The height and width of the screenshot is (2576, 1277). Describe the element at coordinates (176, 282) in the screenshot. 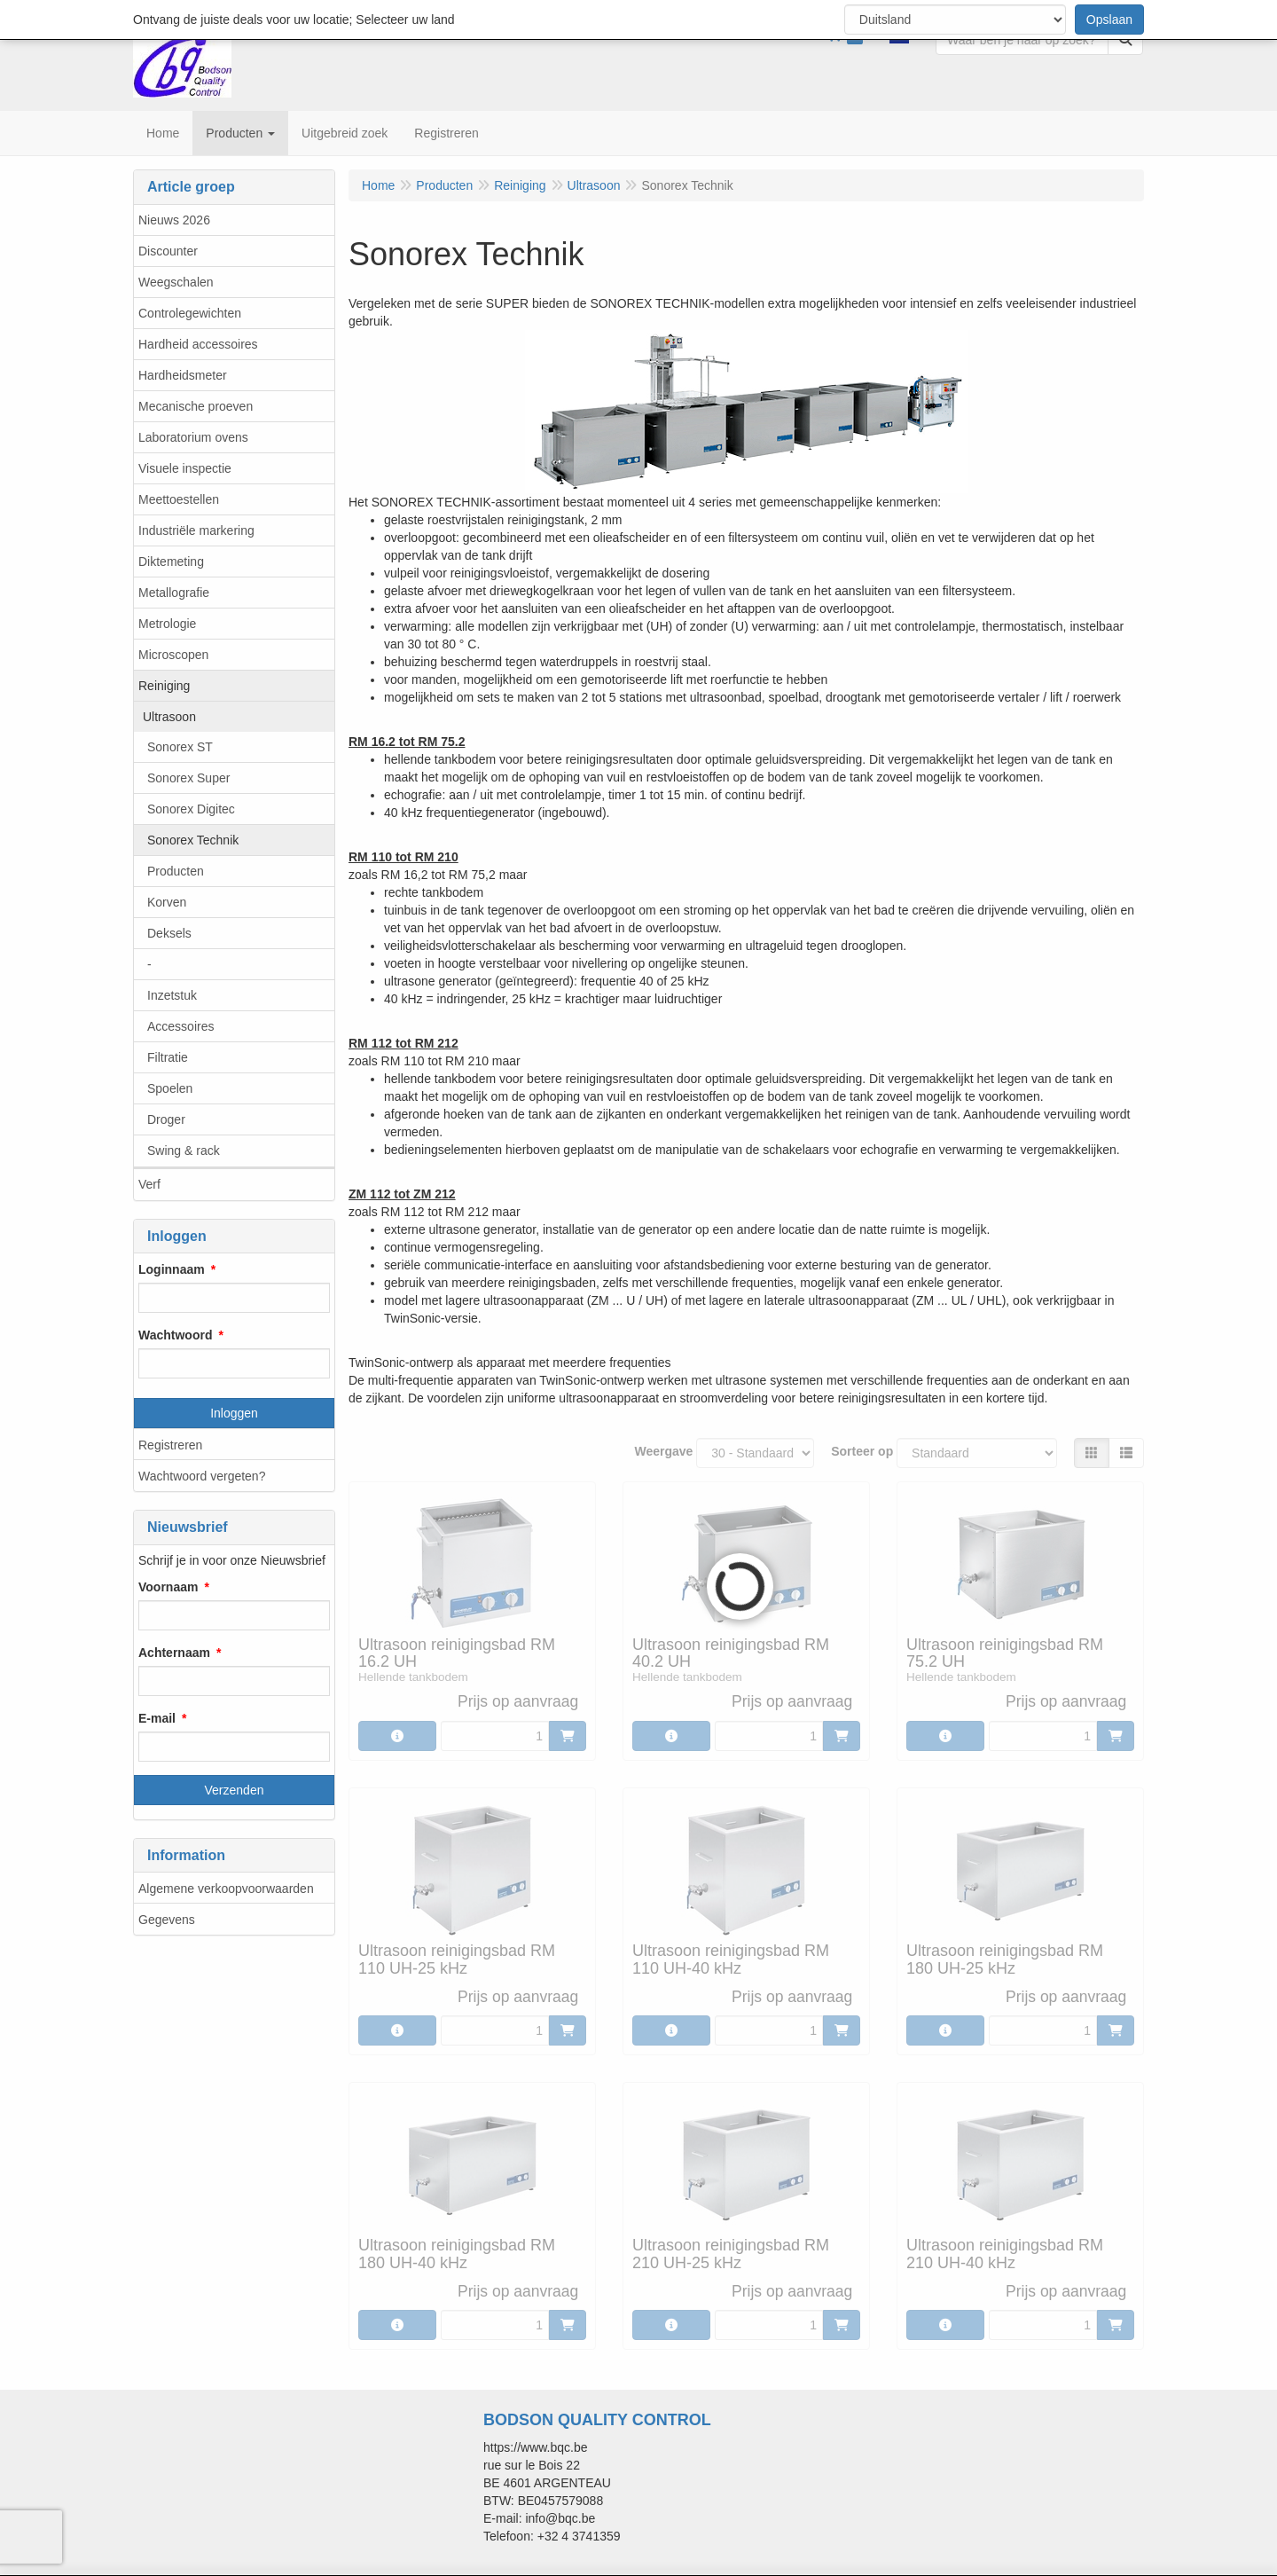

I see `Weegschalen` at that location.